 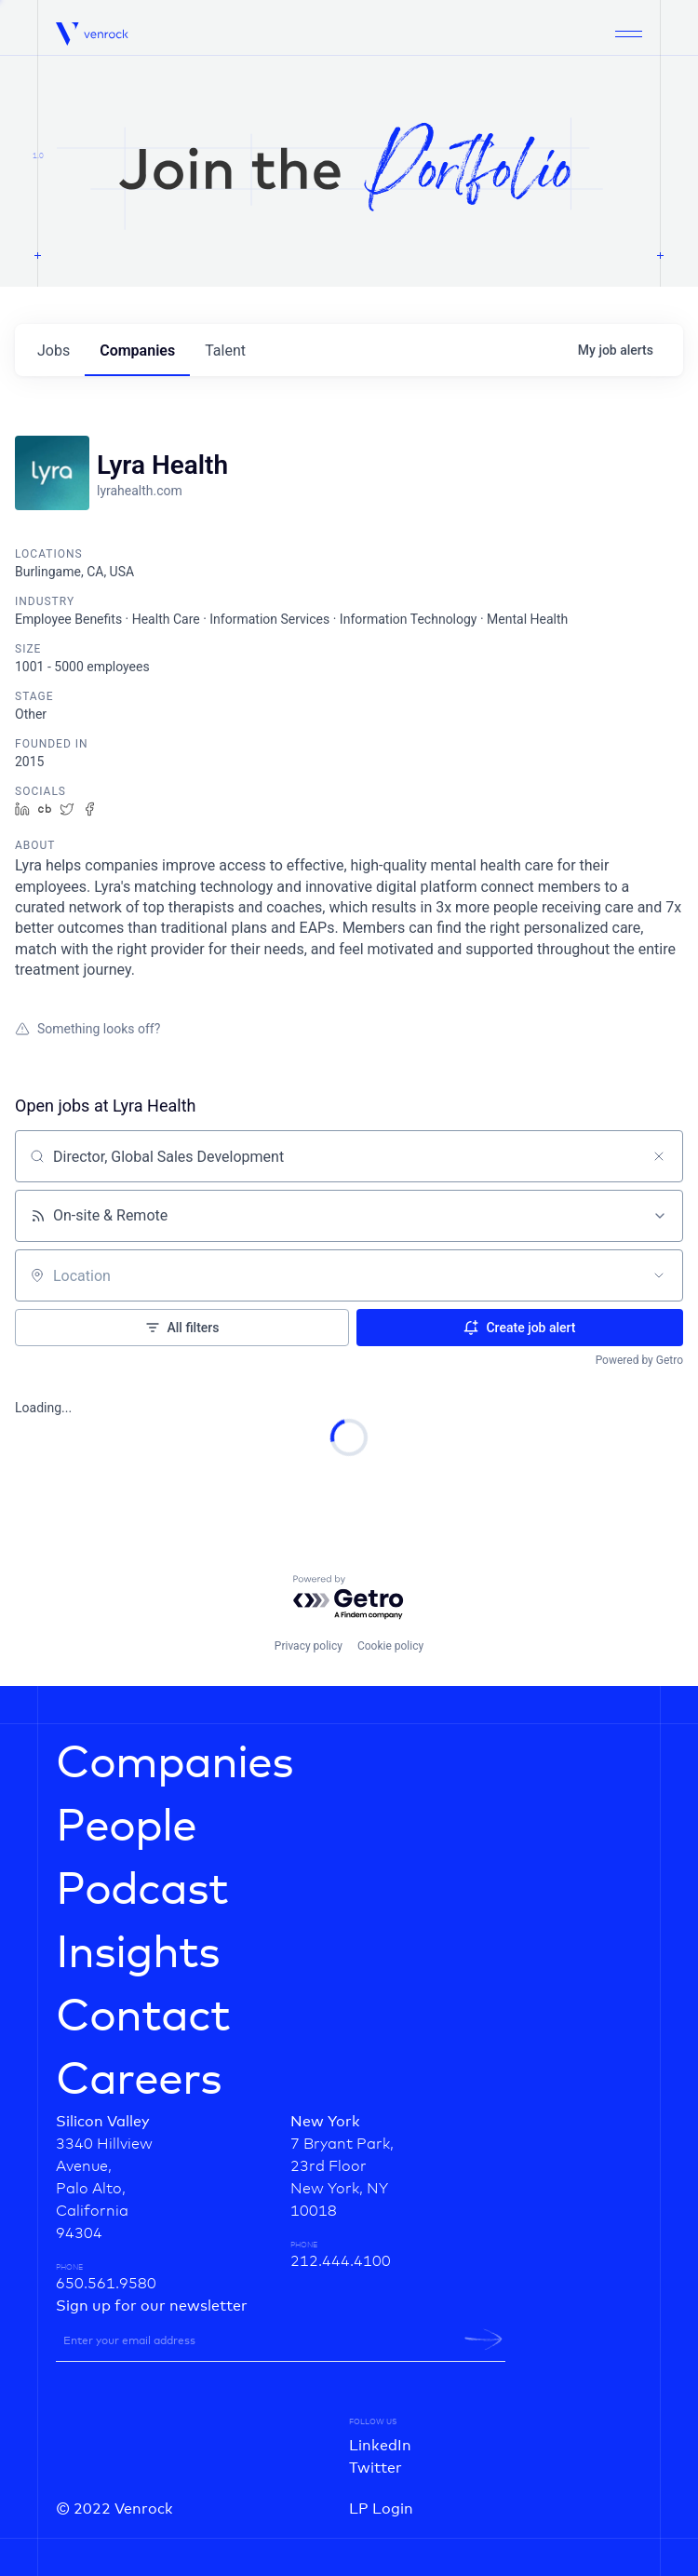 What do you see at coordinates (137, 350) in the screenshot?
I see `companies` at bounding box center [137, 350].